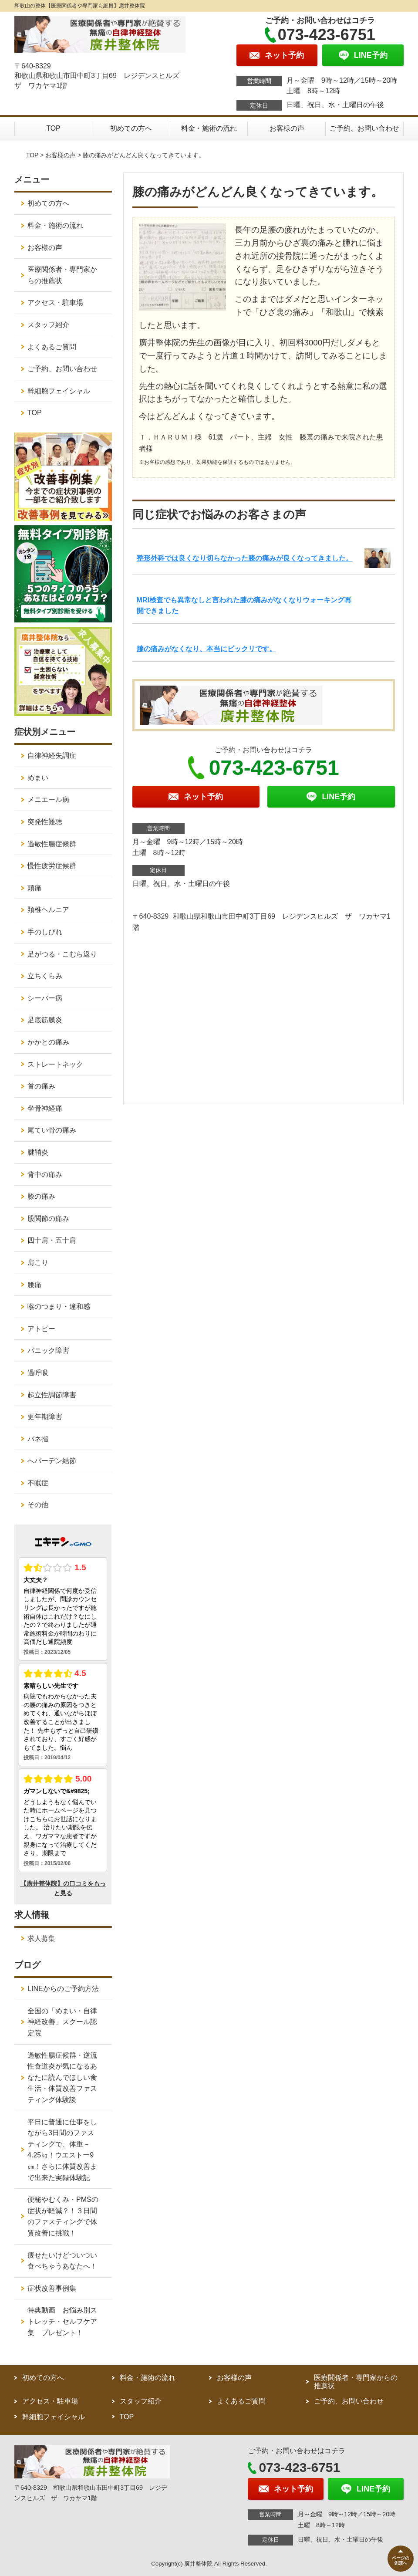  Describe the element at coordinates (58, 1306) in the screenshot. I see `喉のつまり・違和感` at that location.